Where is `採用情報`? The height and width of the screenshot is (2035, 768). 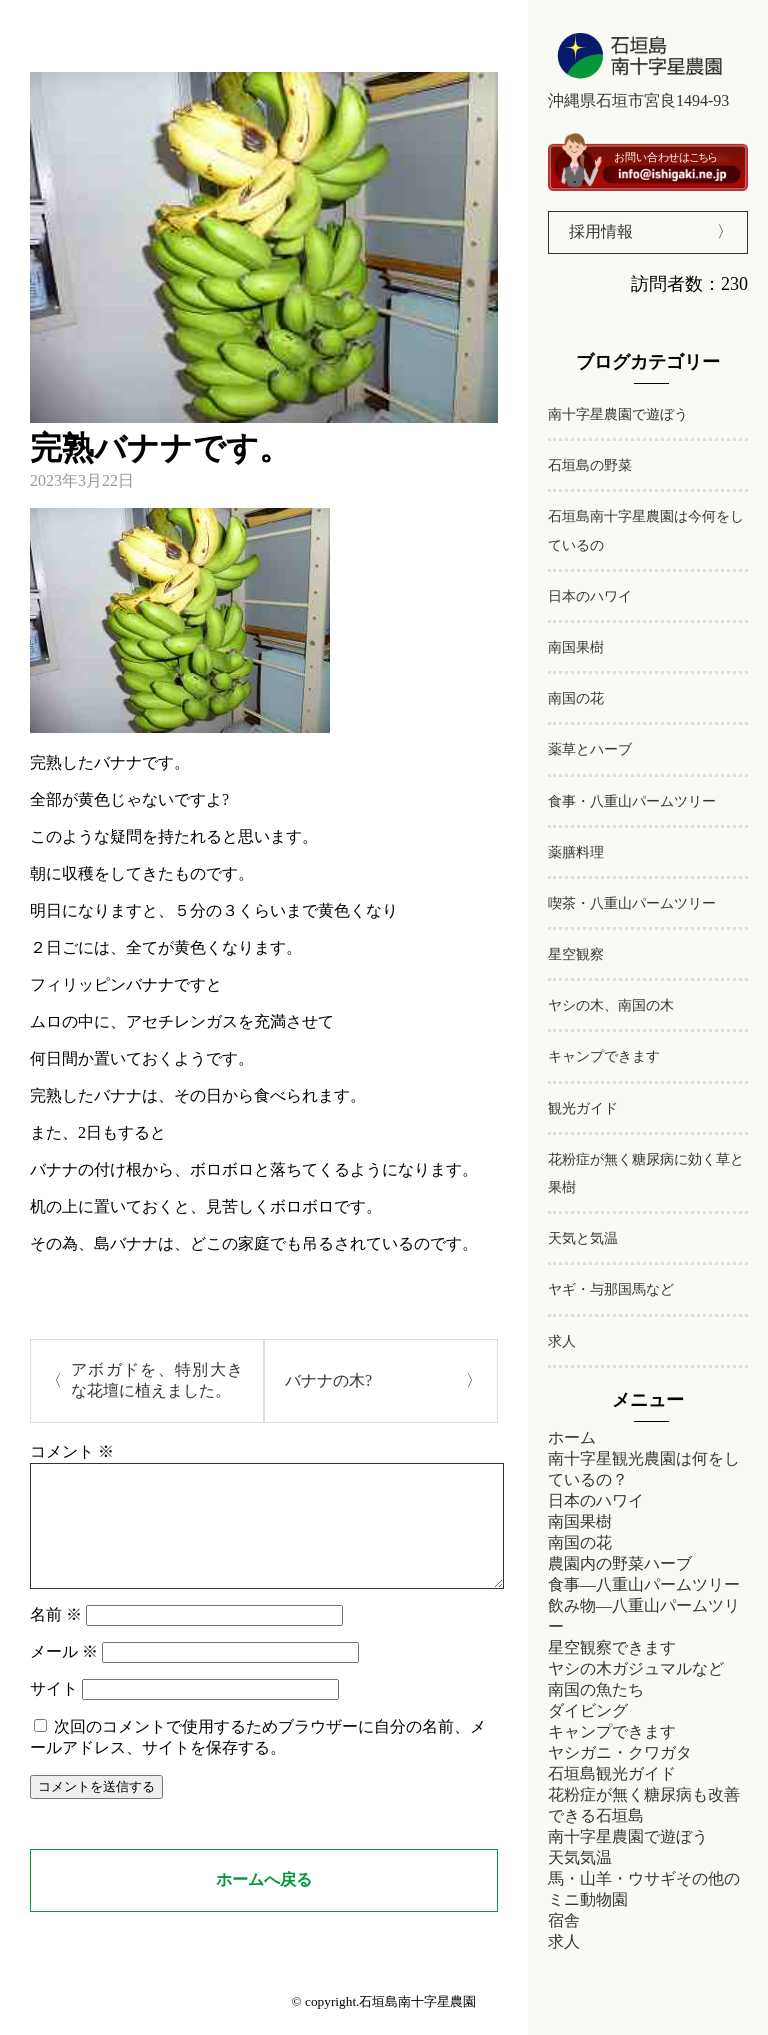
採用情報 is located at coordinates (601, 231).